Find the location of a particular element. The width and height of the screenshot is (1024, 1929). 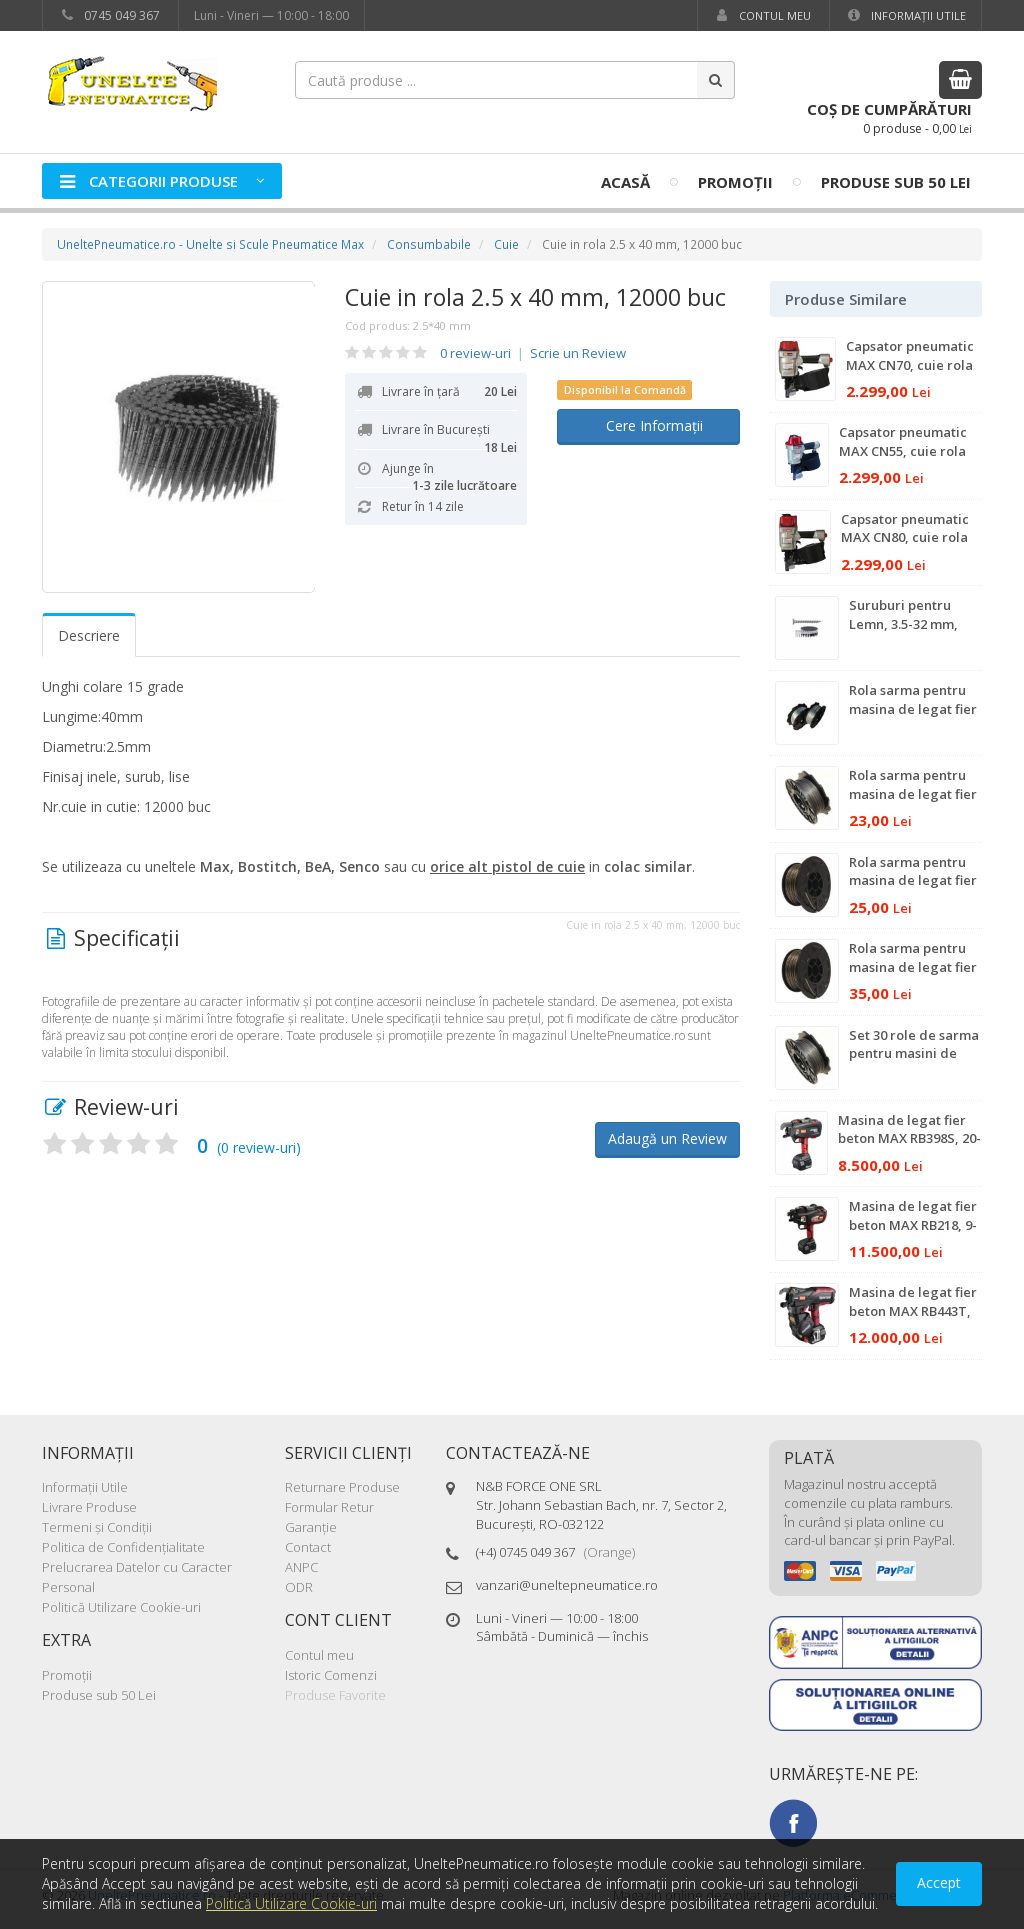

Returnare Produse is located at coordinates (342, 1487).